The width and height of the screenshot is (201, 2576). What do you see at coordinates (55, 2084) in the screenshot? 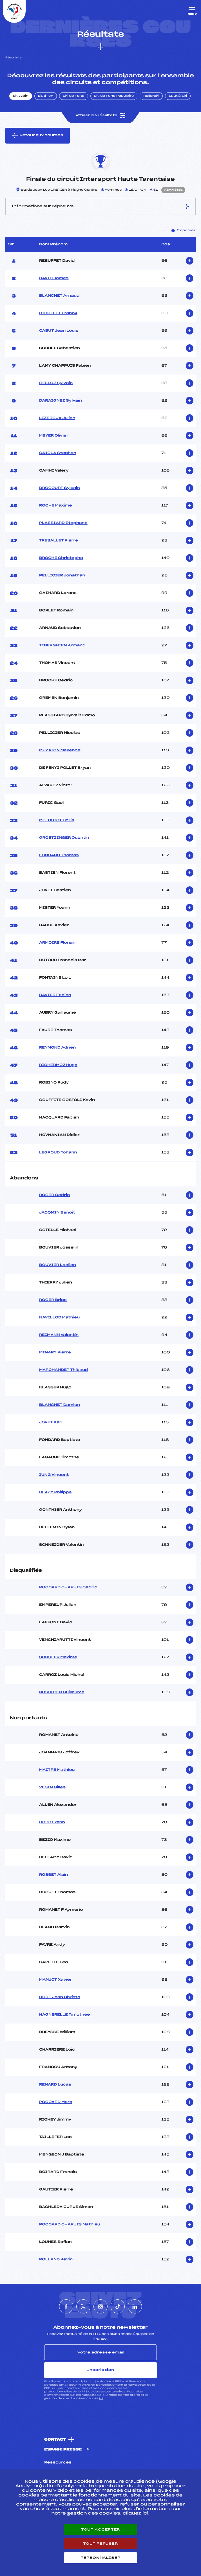
I see `RENARD Lucas` at bounding box center [55, 2084].